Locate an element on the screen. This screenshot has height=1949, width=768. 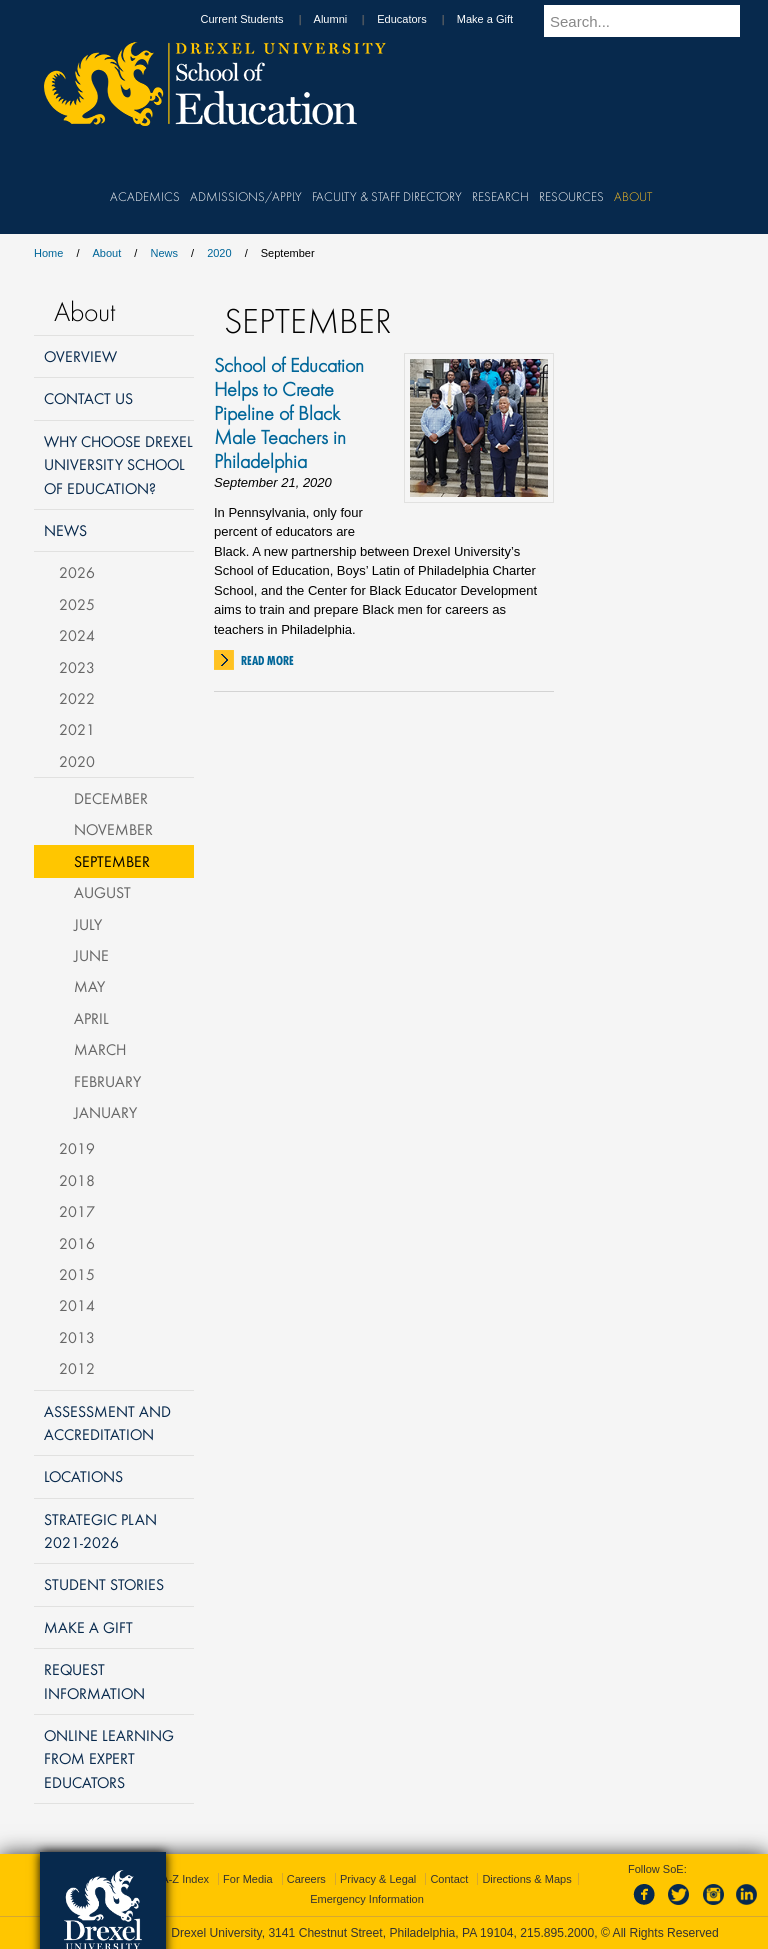
News is located at coordinates (164, 253).